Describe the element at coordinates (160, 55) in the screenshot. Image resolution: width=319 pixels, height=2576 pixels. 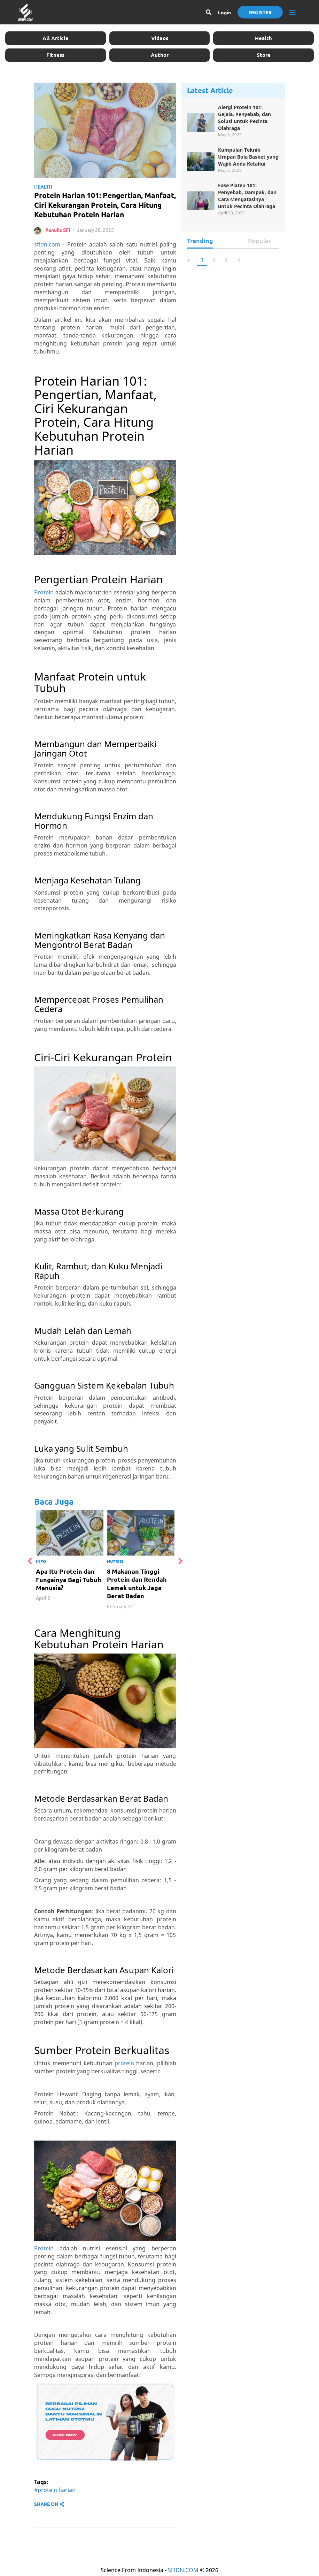
I see `Author` at that location.